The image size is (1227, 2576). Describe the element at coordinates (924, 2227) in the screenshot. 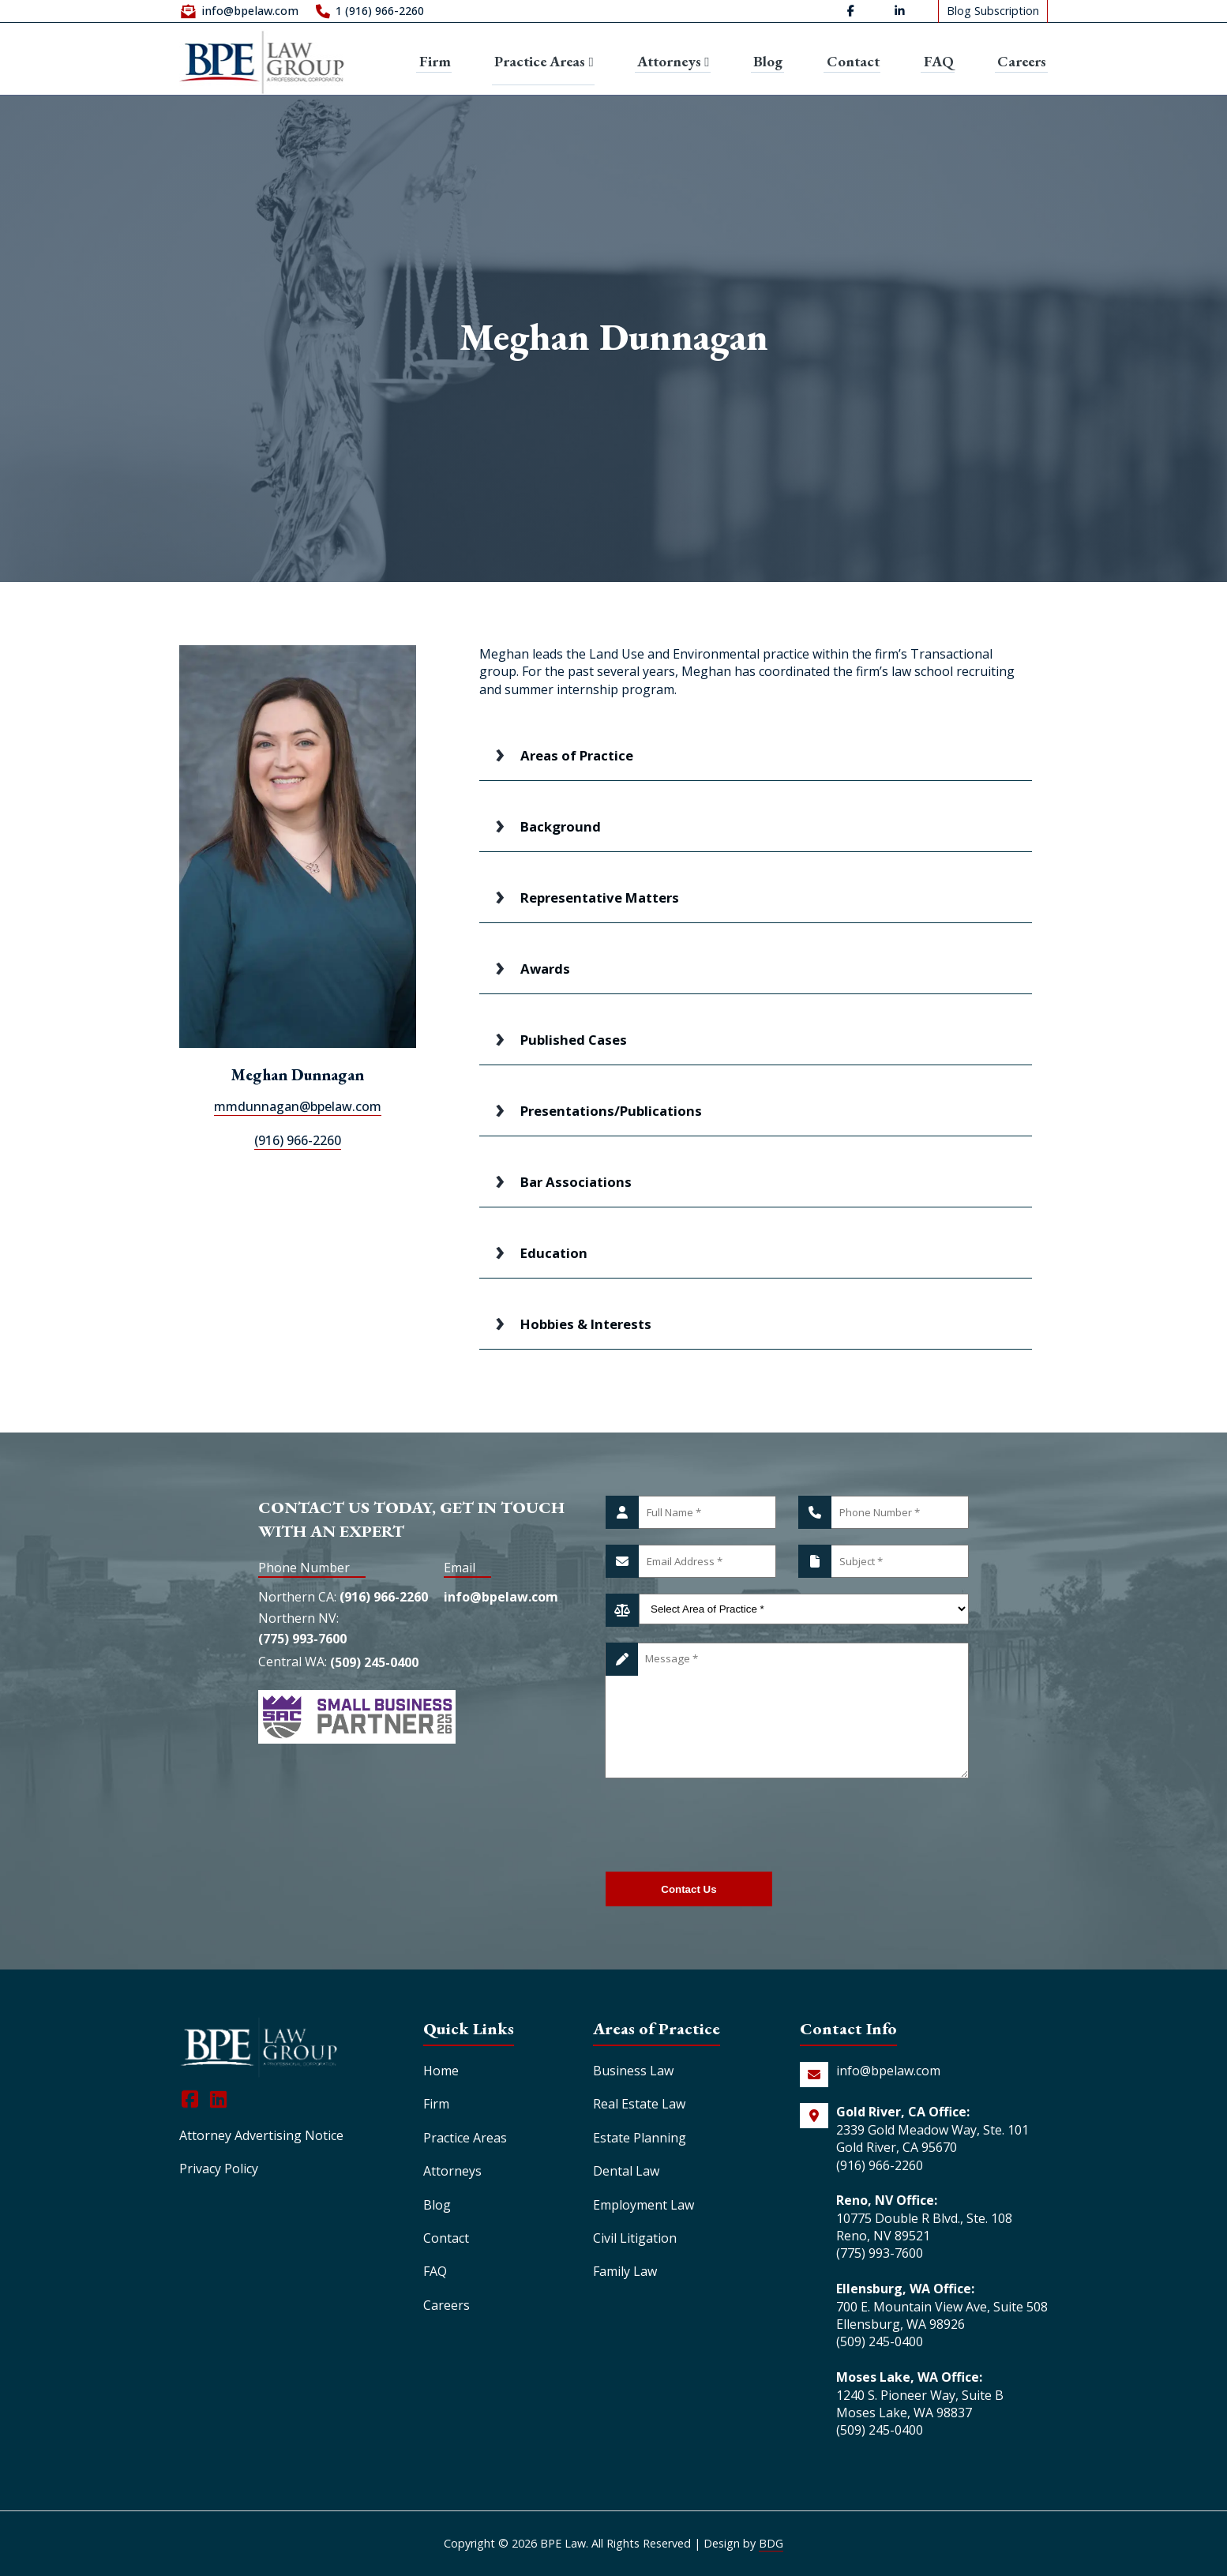

I see `10775 Double R Blvd., Ste. 108 Reno, NV 89521` at that location.